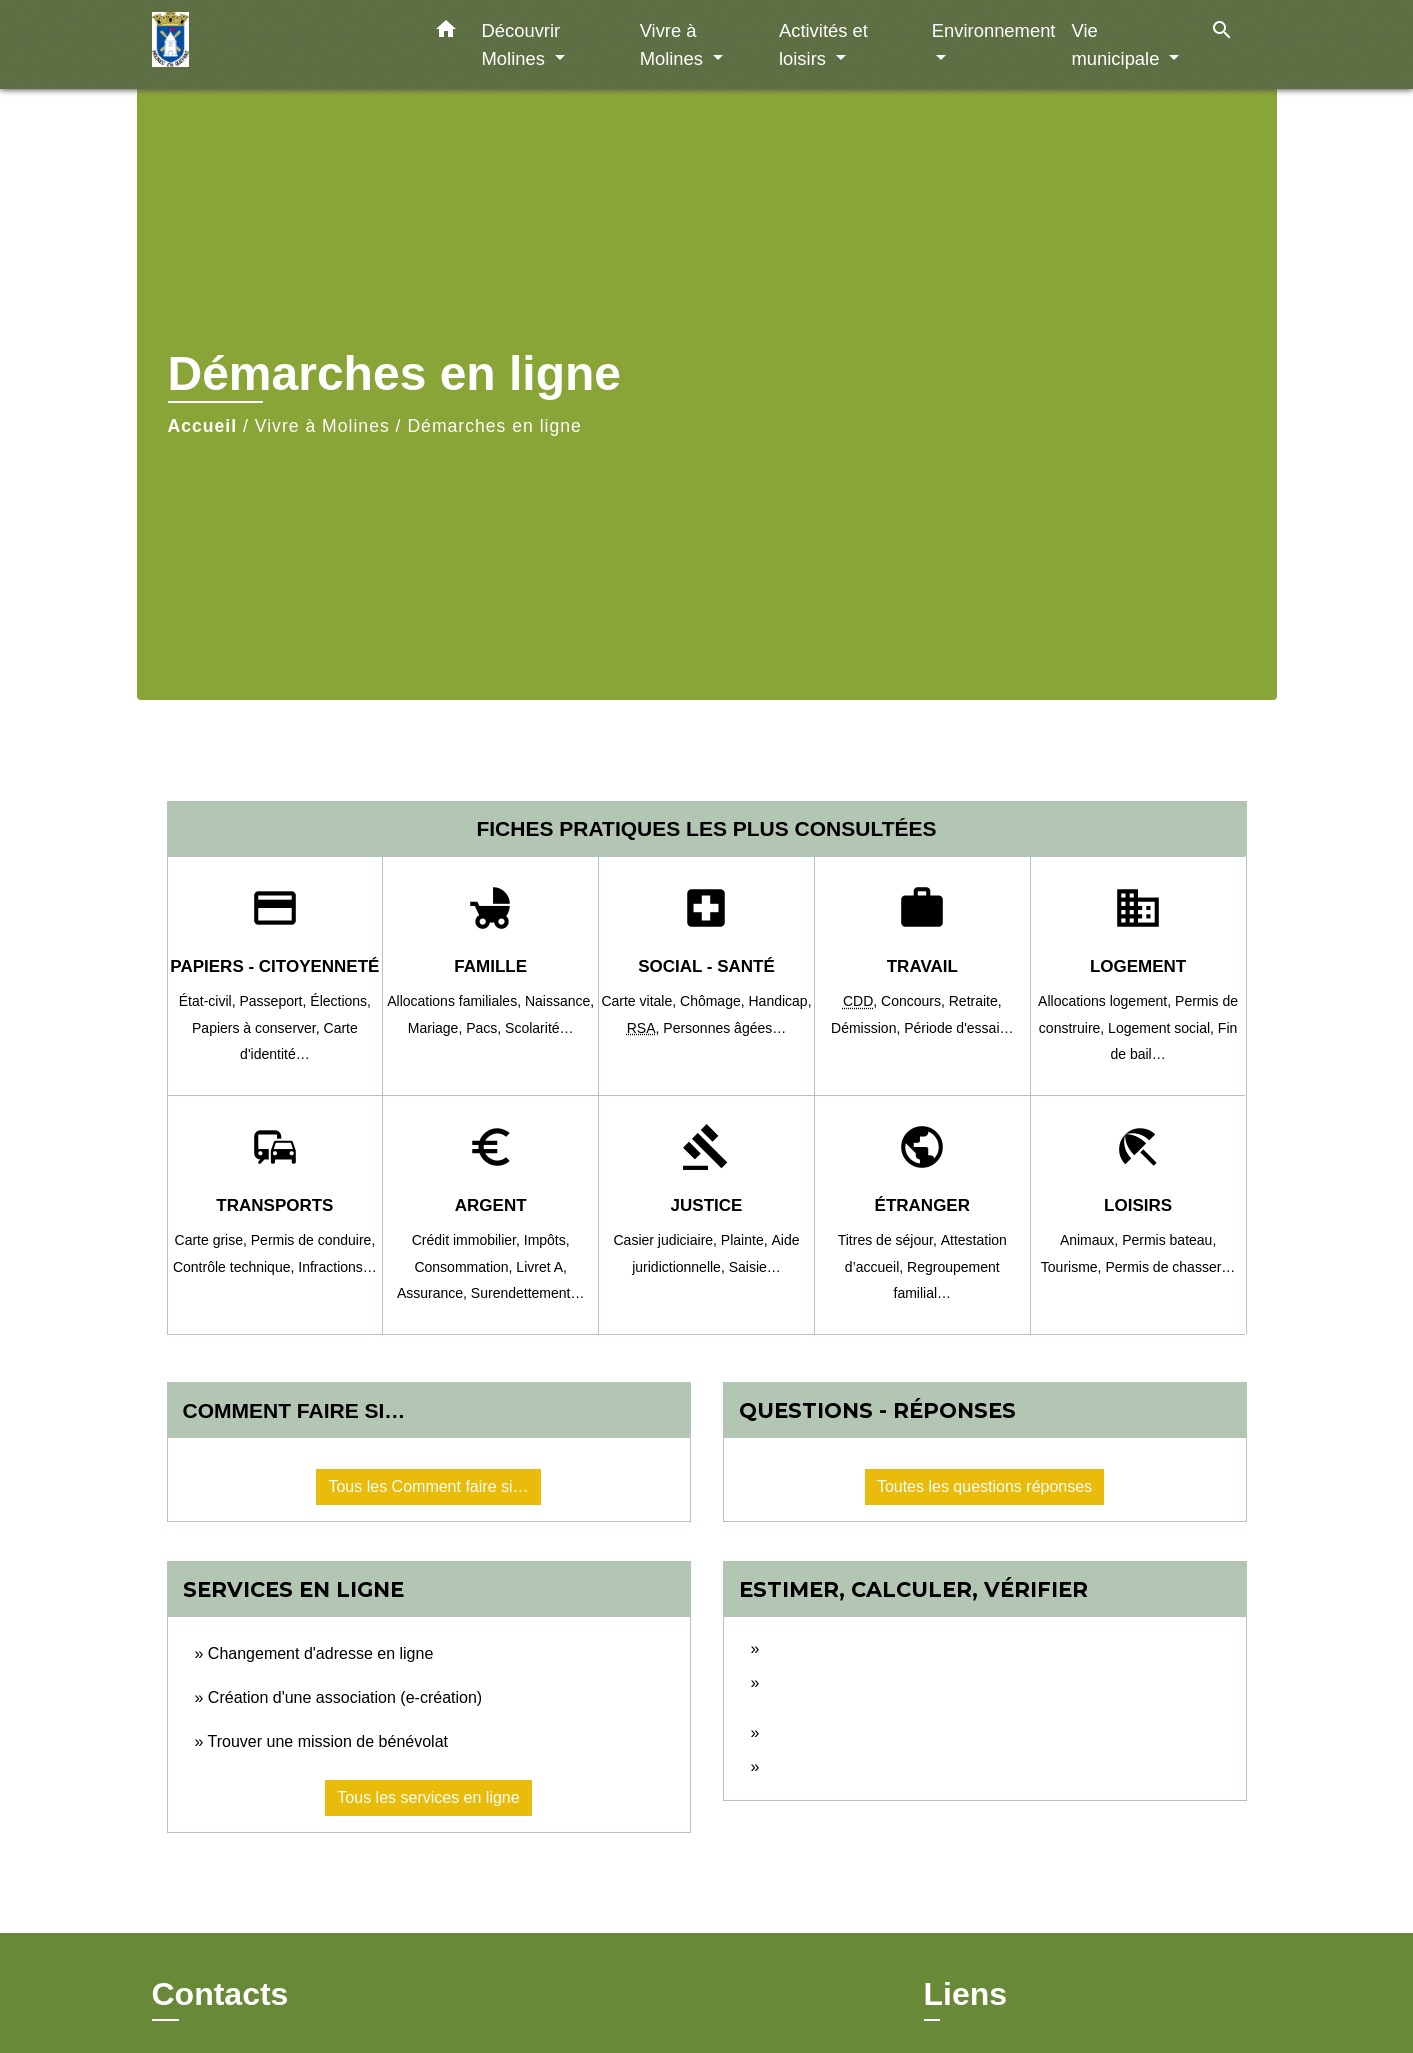  I want to click on Vivre à Molines [button], so click(674, 44).